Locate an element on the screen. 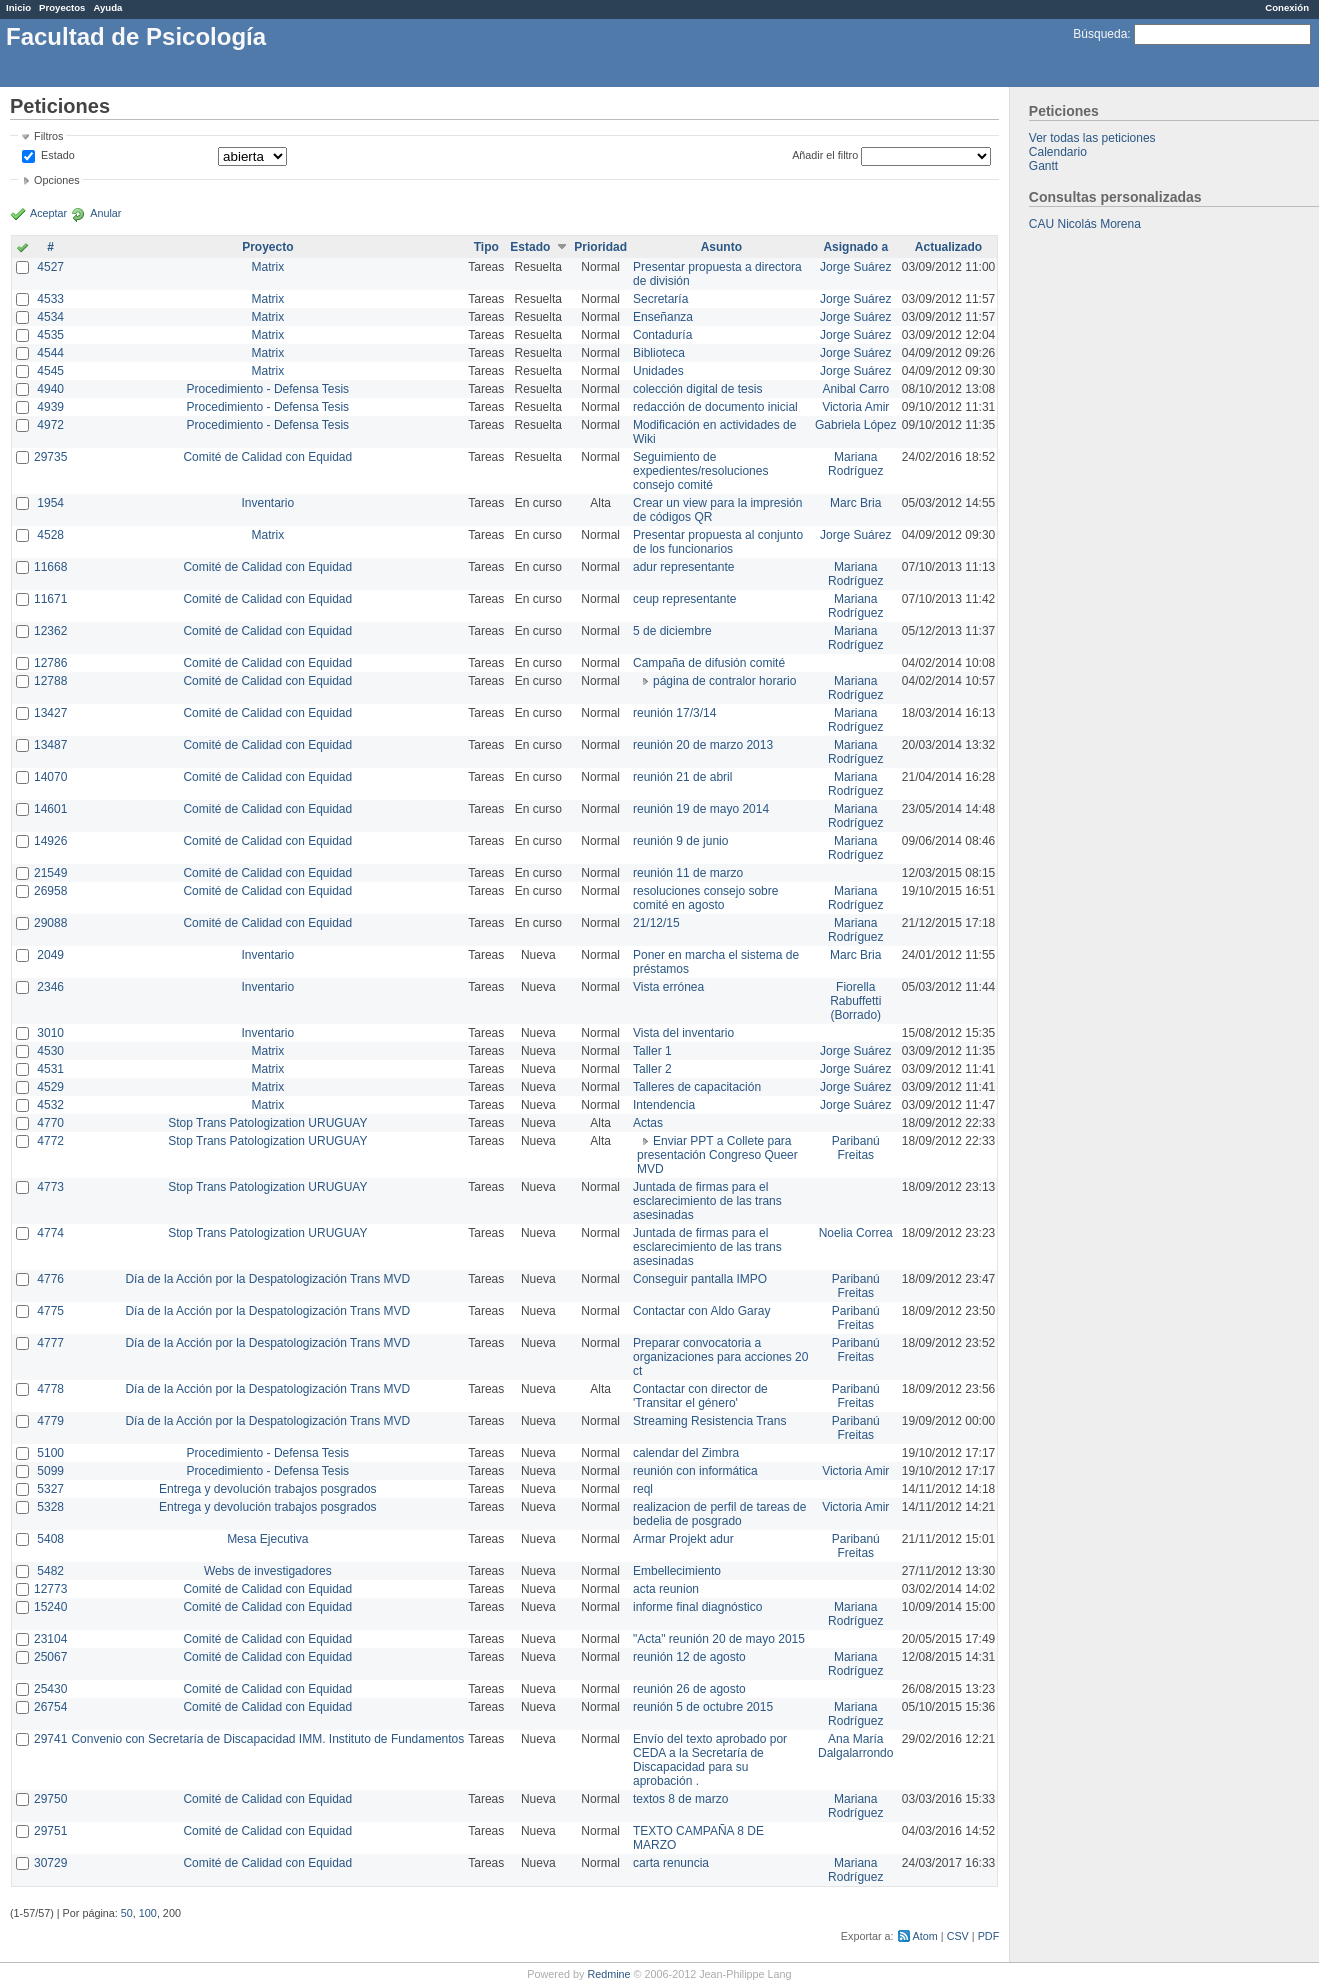 This screenshot has height=1985, width=1319. Taller 2 is located at coordinates (652, 1069).